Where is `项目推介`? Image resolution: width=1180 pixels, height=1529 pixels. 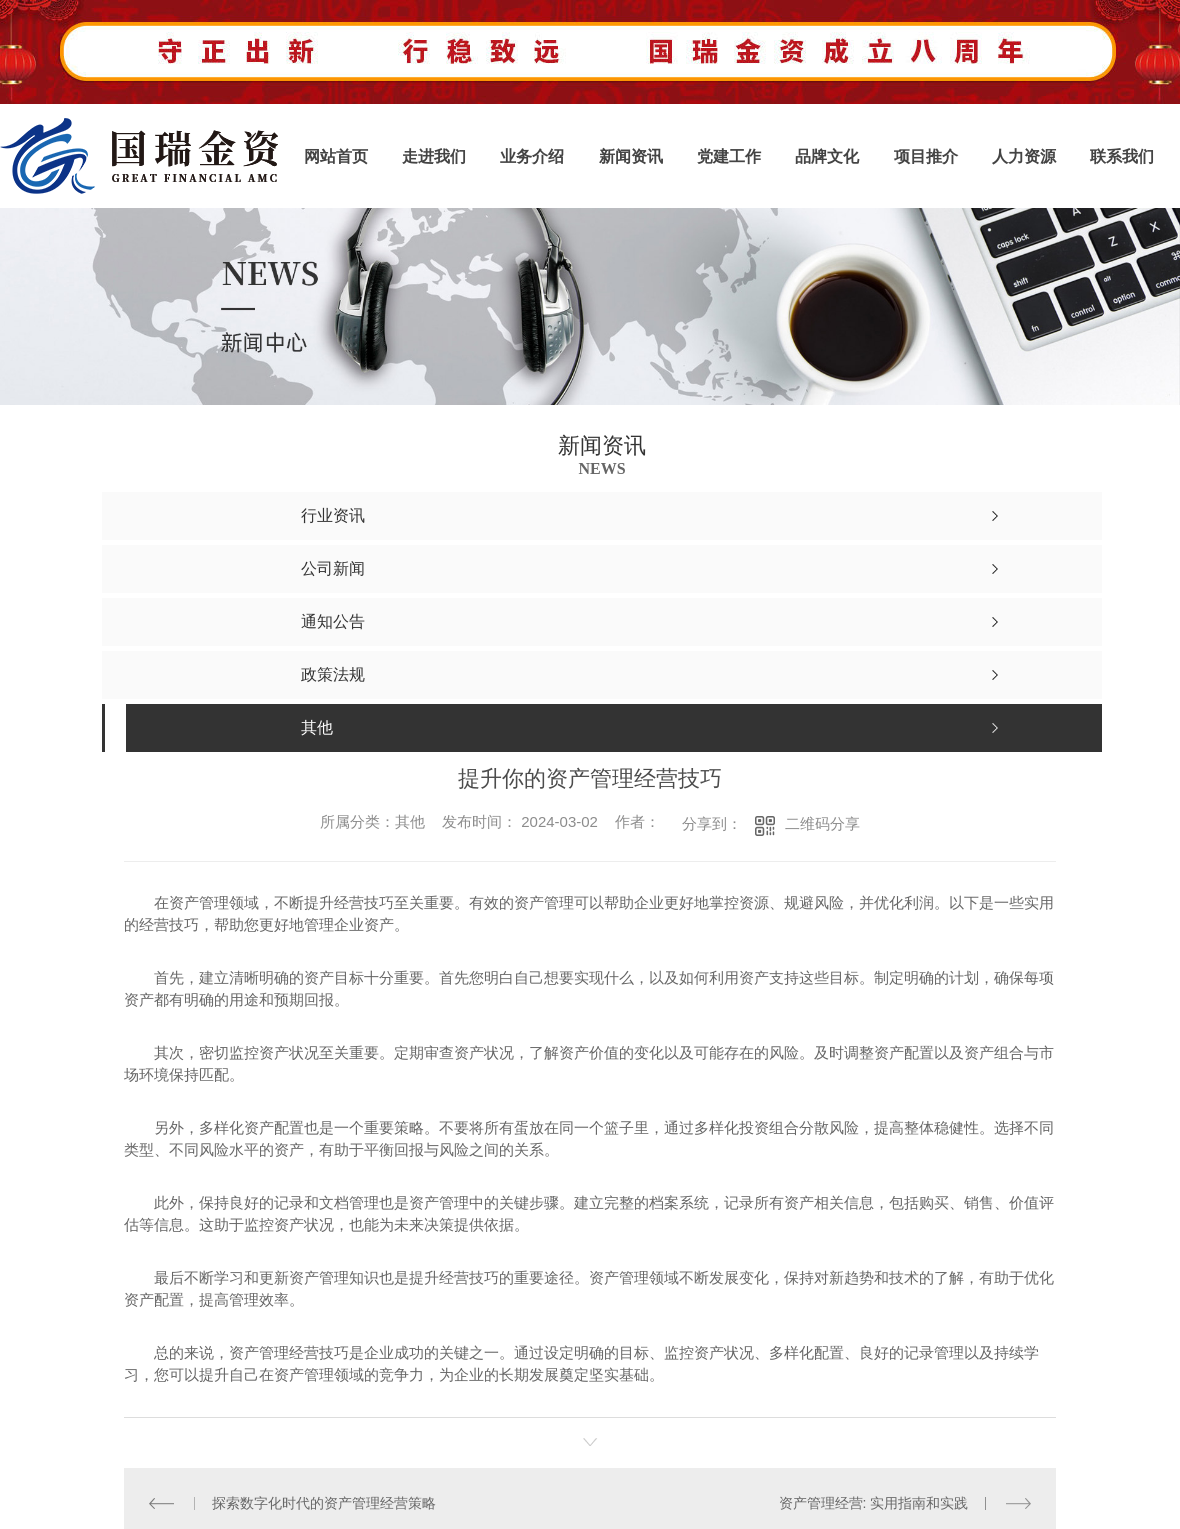 项目推介 is located at coordinates (926, 156).